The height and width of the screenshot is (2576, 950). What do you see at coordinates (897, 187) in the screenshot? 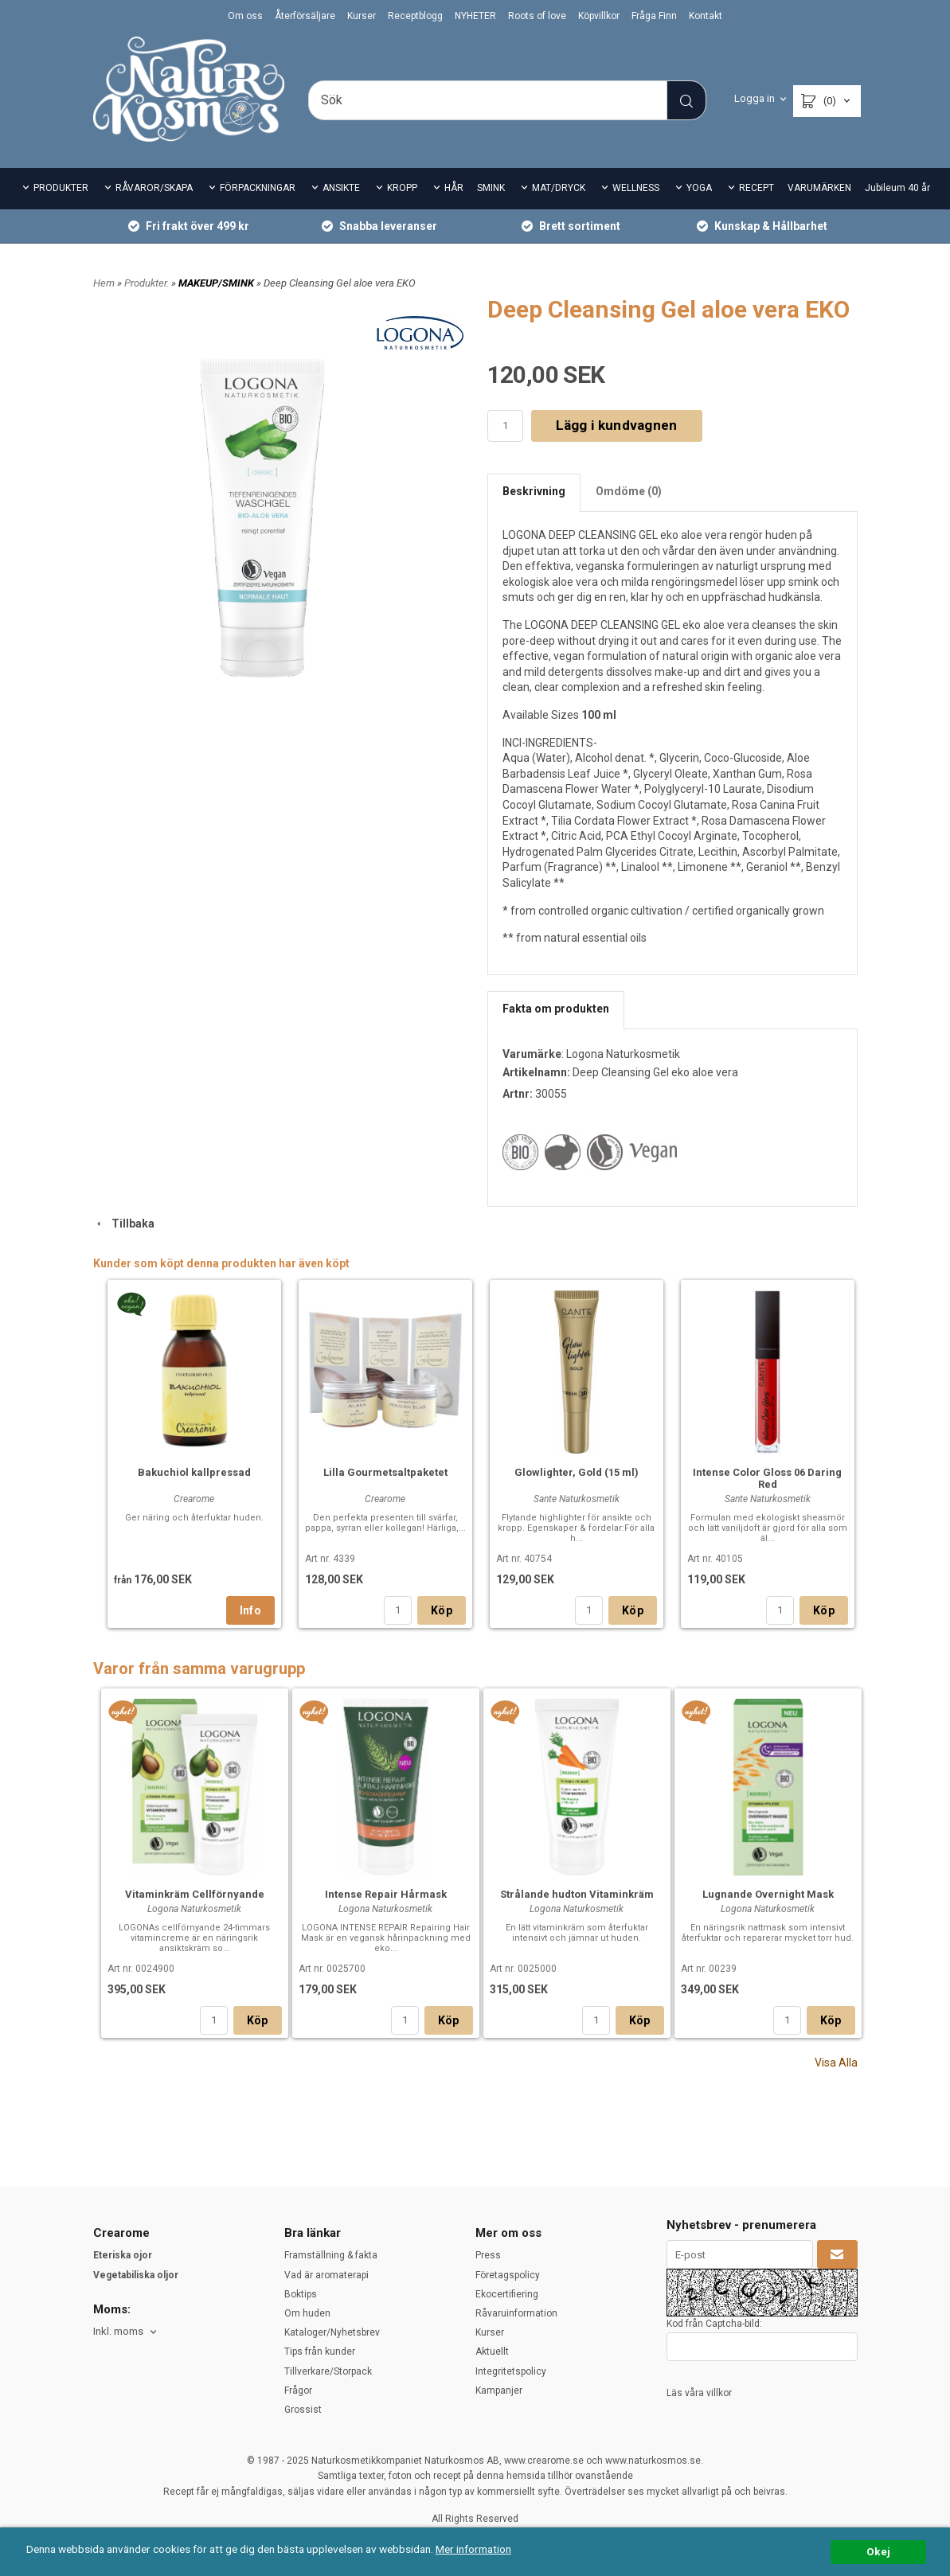
I see `Jubileum 40 år` at bounding box center [897, 187].